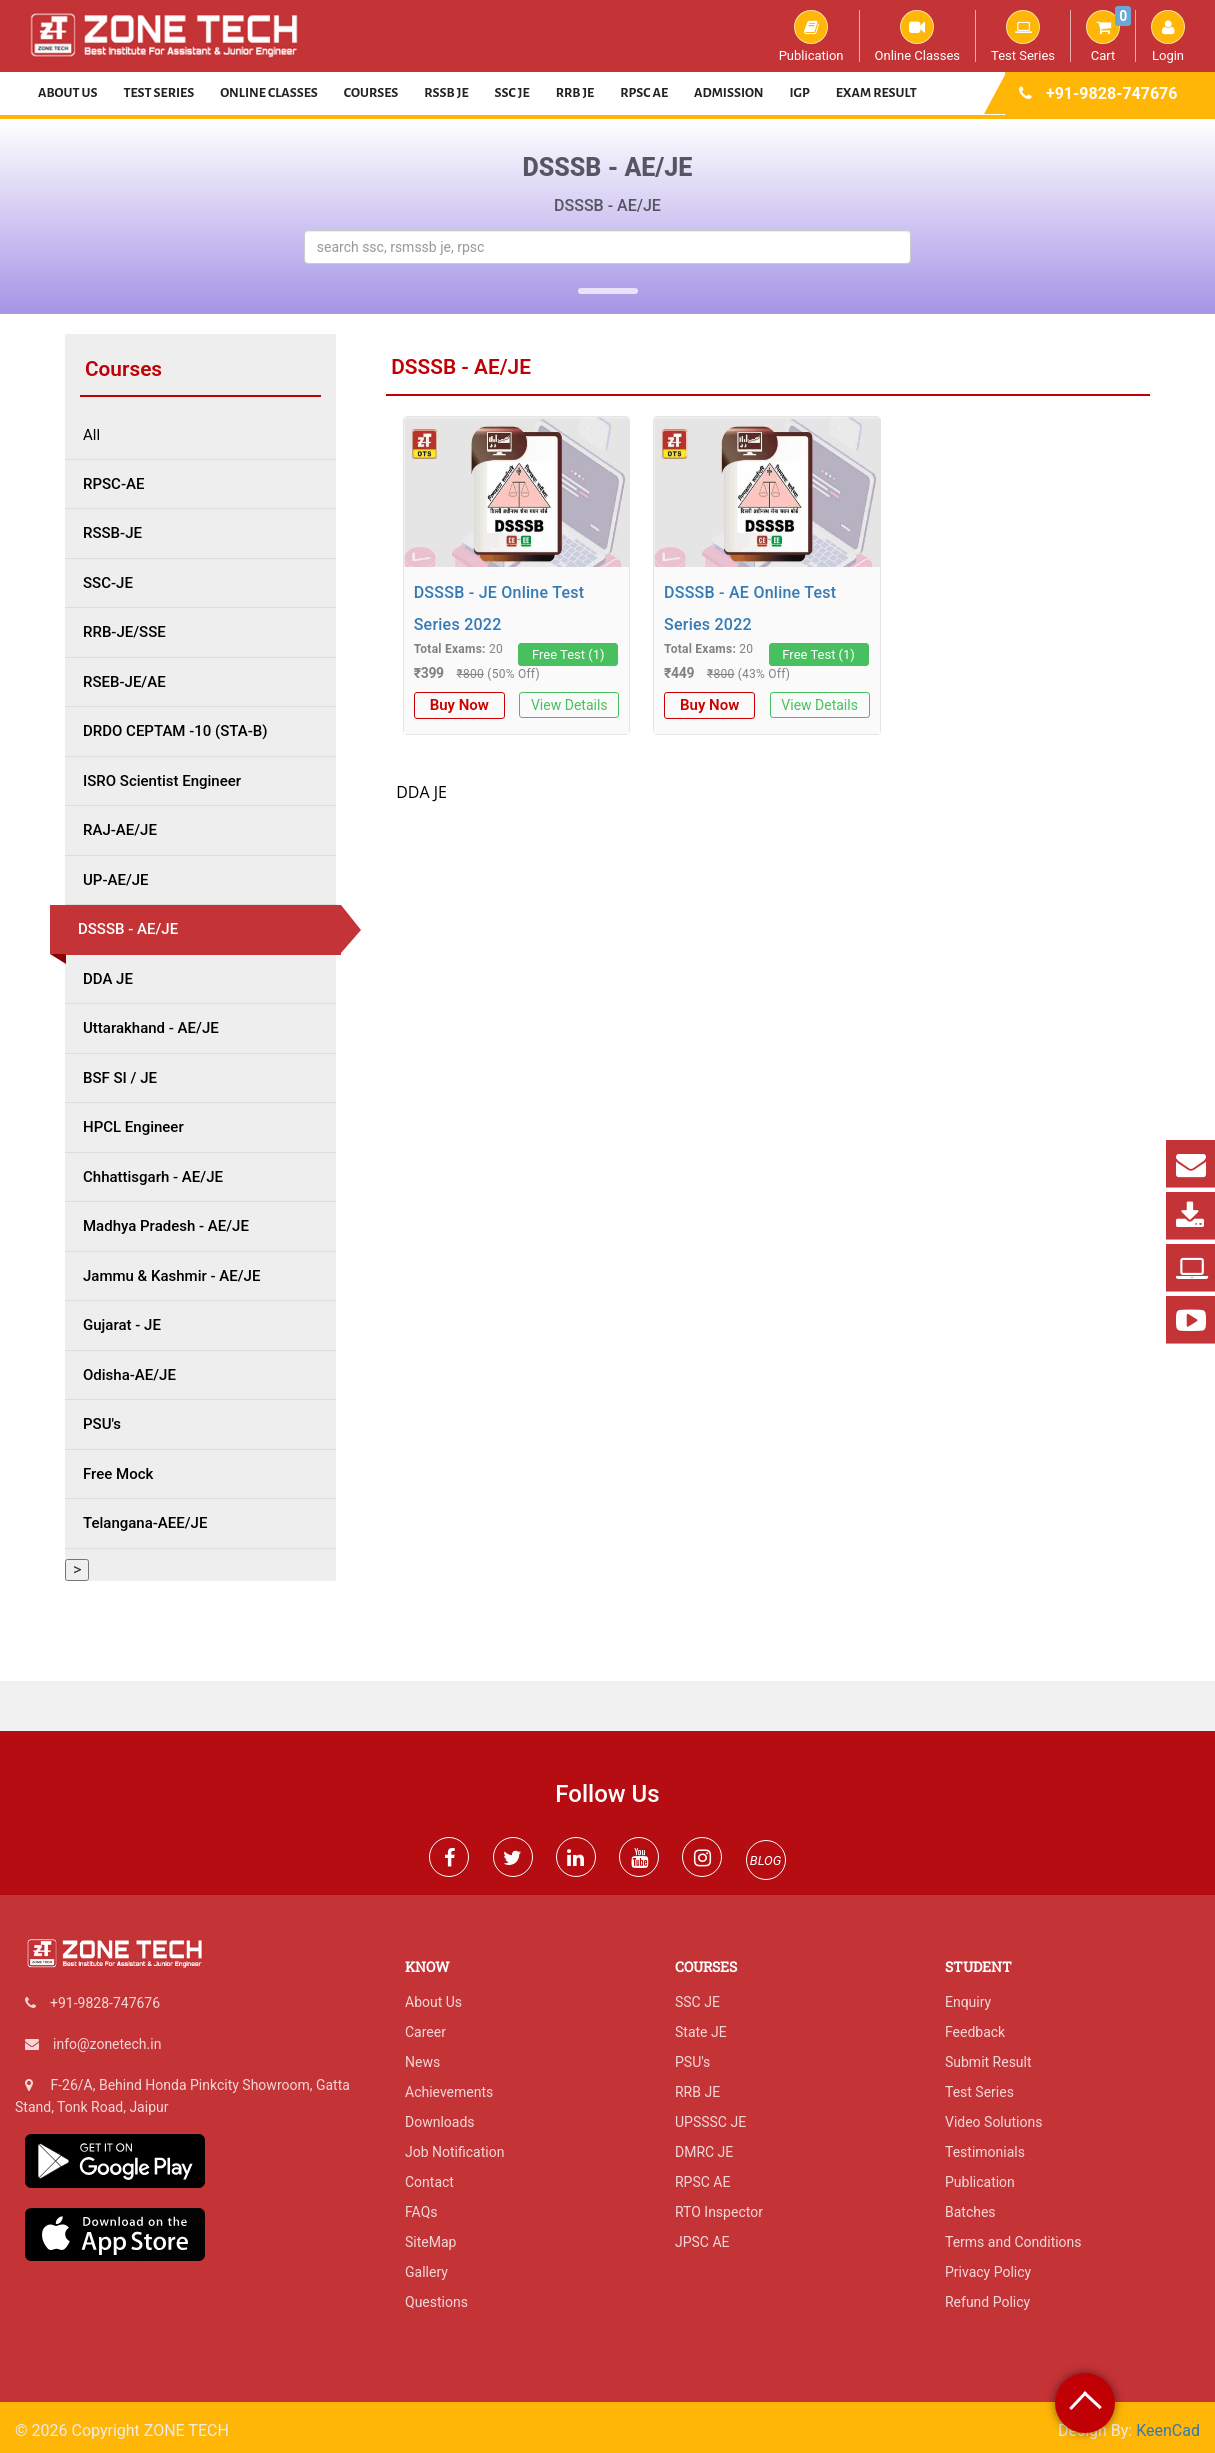 This screenshot has width=1215, height=2453. I want to click on +91-9828-747676, so click(1111, 93).